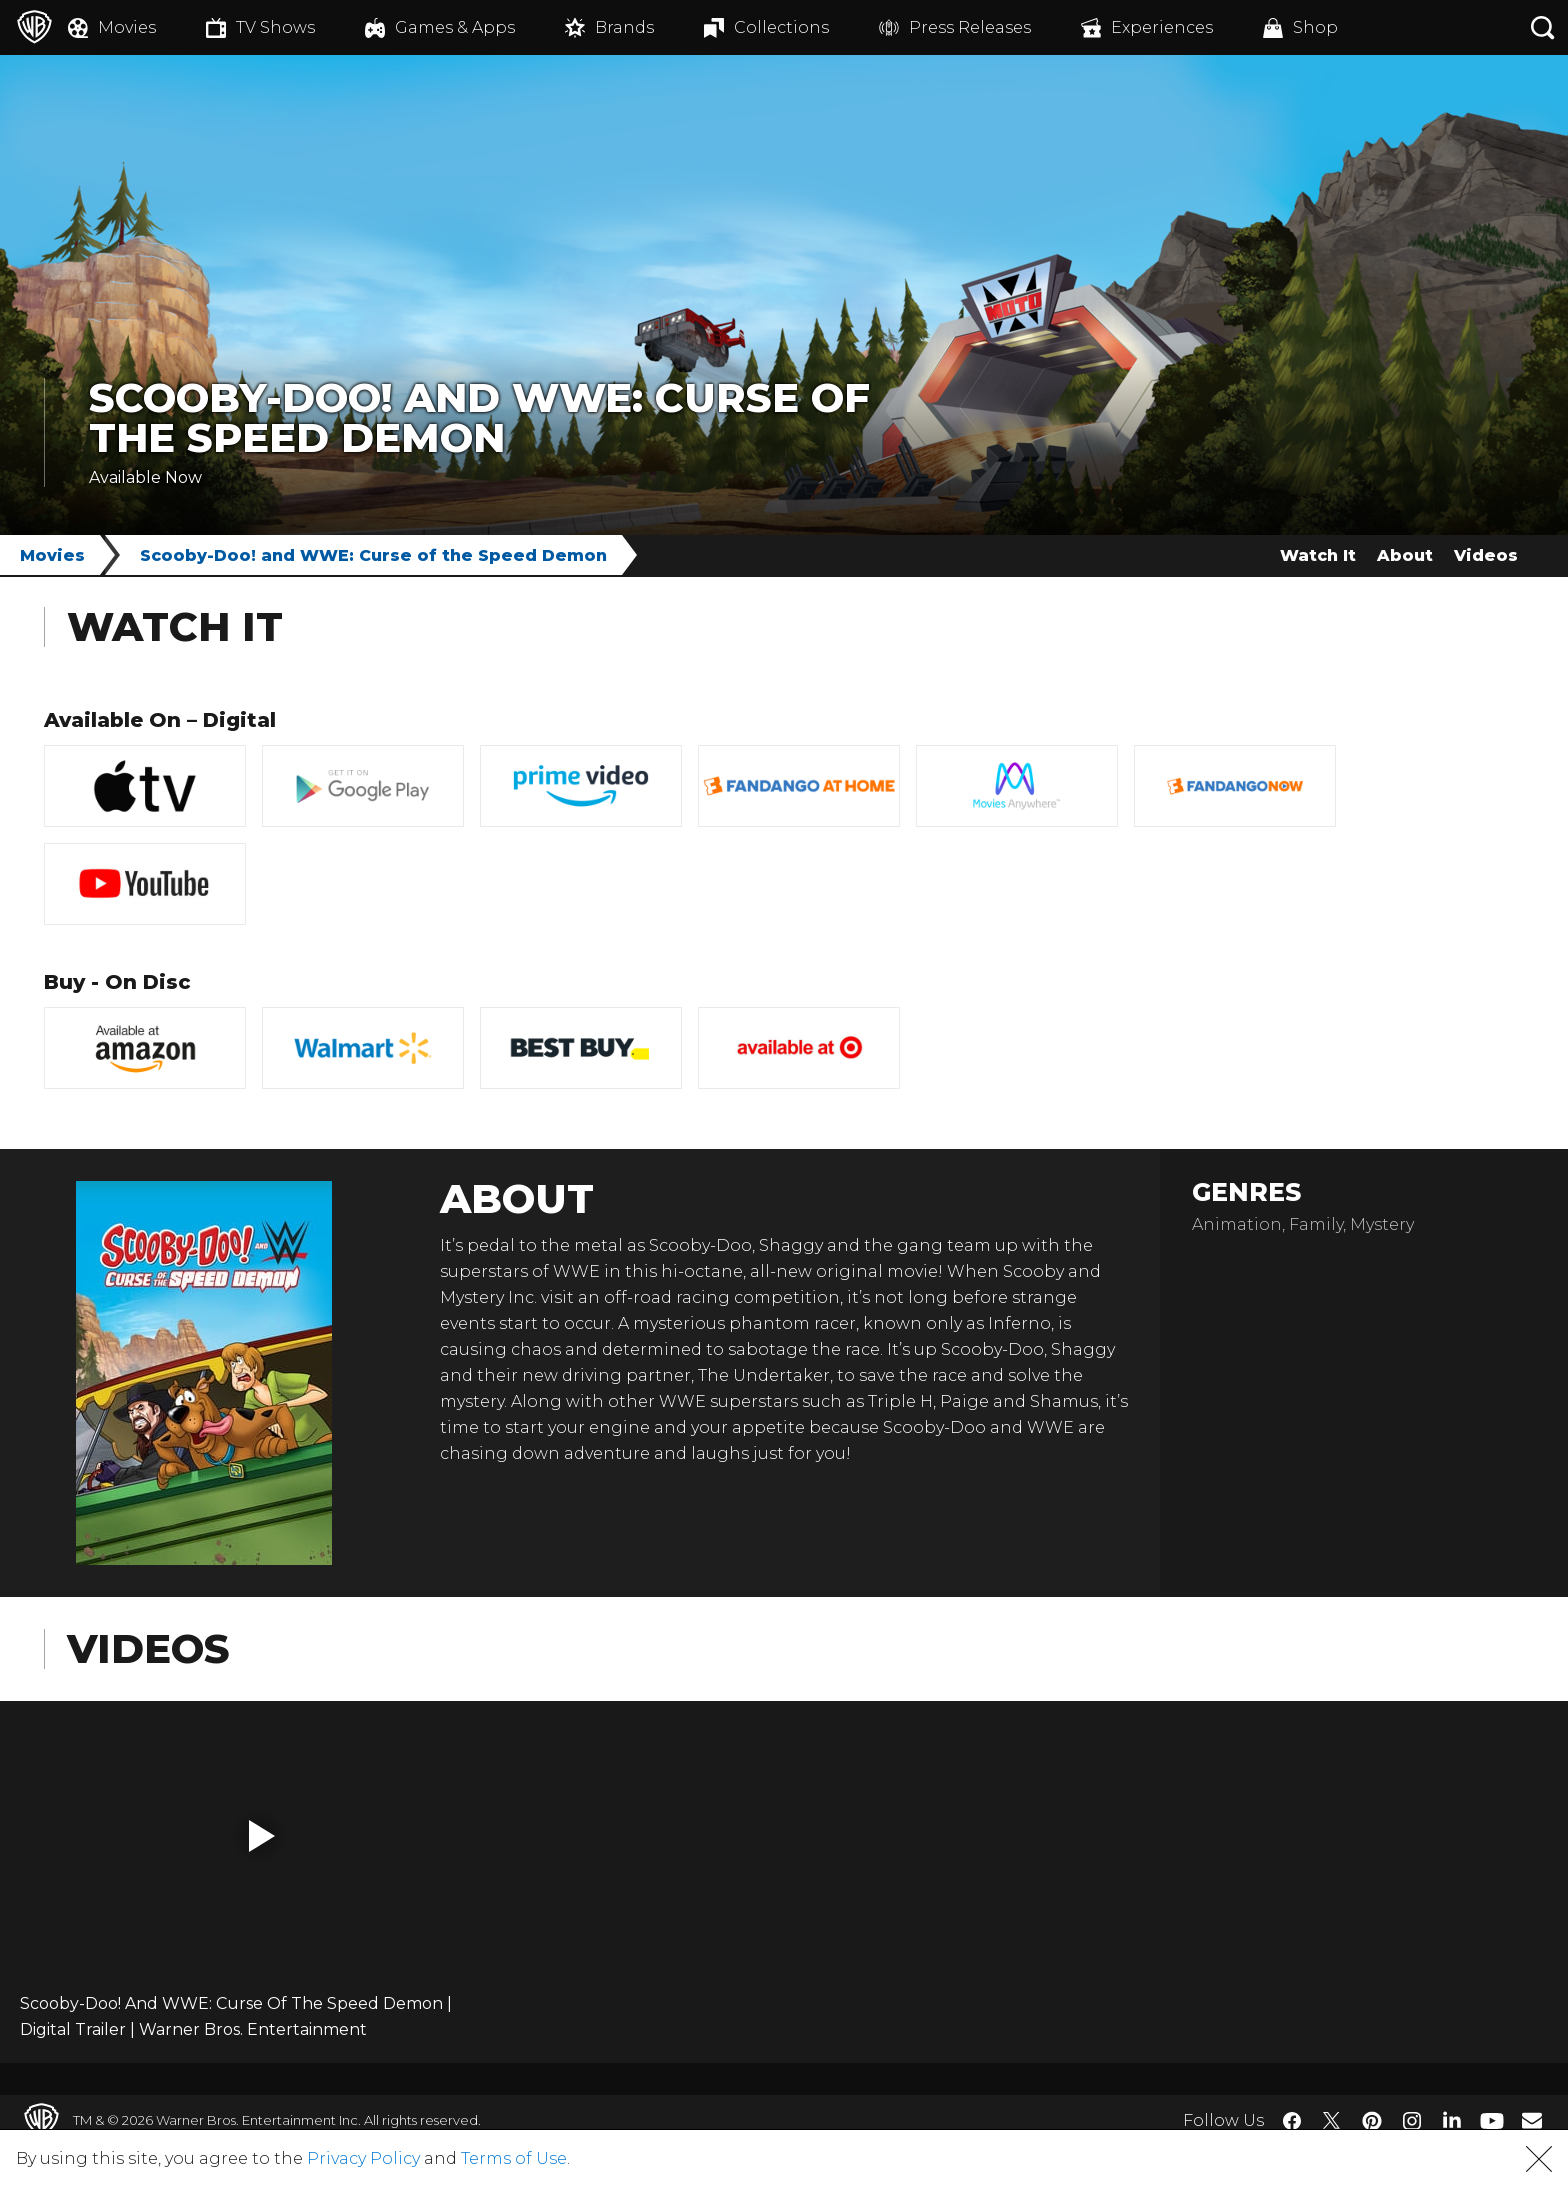  Describe the element at coordinates (1543, 27) in the screenshot. I see `[Search button]` at that location.